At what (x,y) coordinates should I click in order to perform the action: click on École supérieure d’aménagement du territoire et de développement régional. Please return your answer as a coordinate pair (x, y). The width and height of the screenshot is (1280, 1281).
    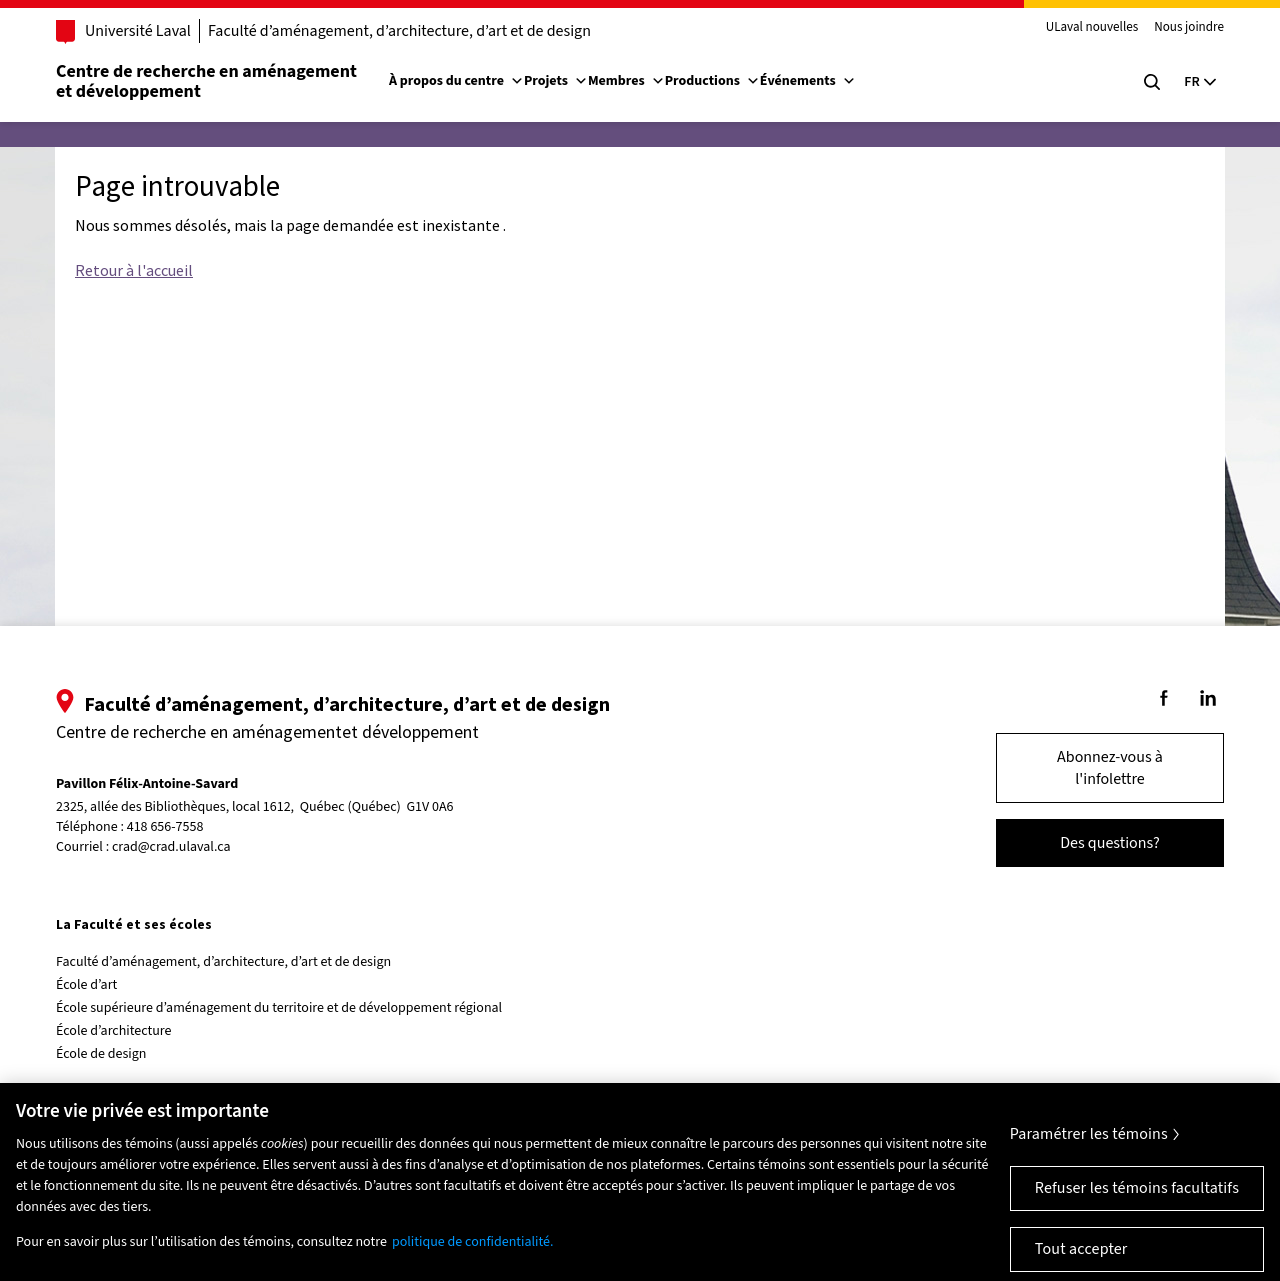
    Looking at the image, I should click on (279, 1008).